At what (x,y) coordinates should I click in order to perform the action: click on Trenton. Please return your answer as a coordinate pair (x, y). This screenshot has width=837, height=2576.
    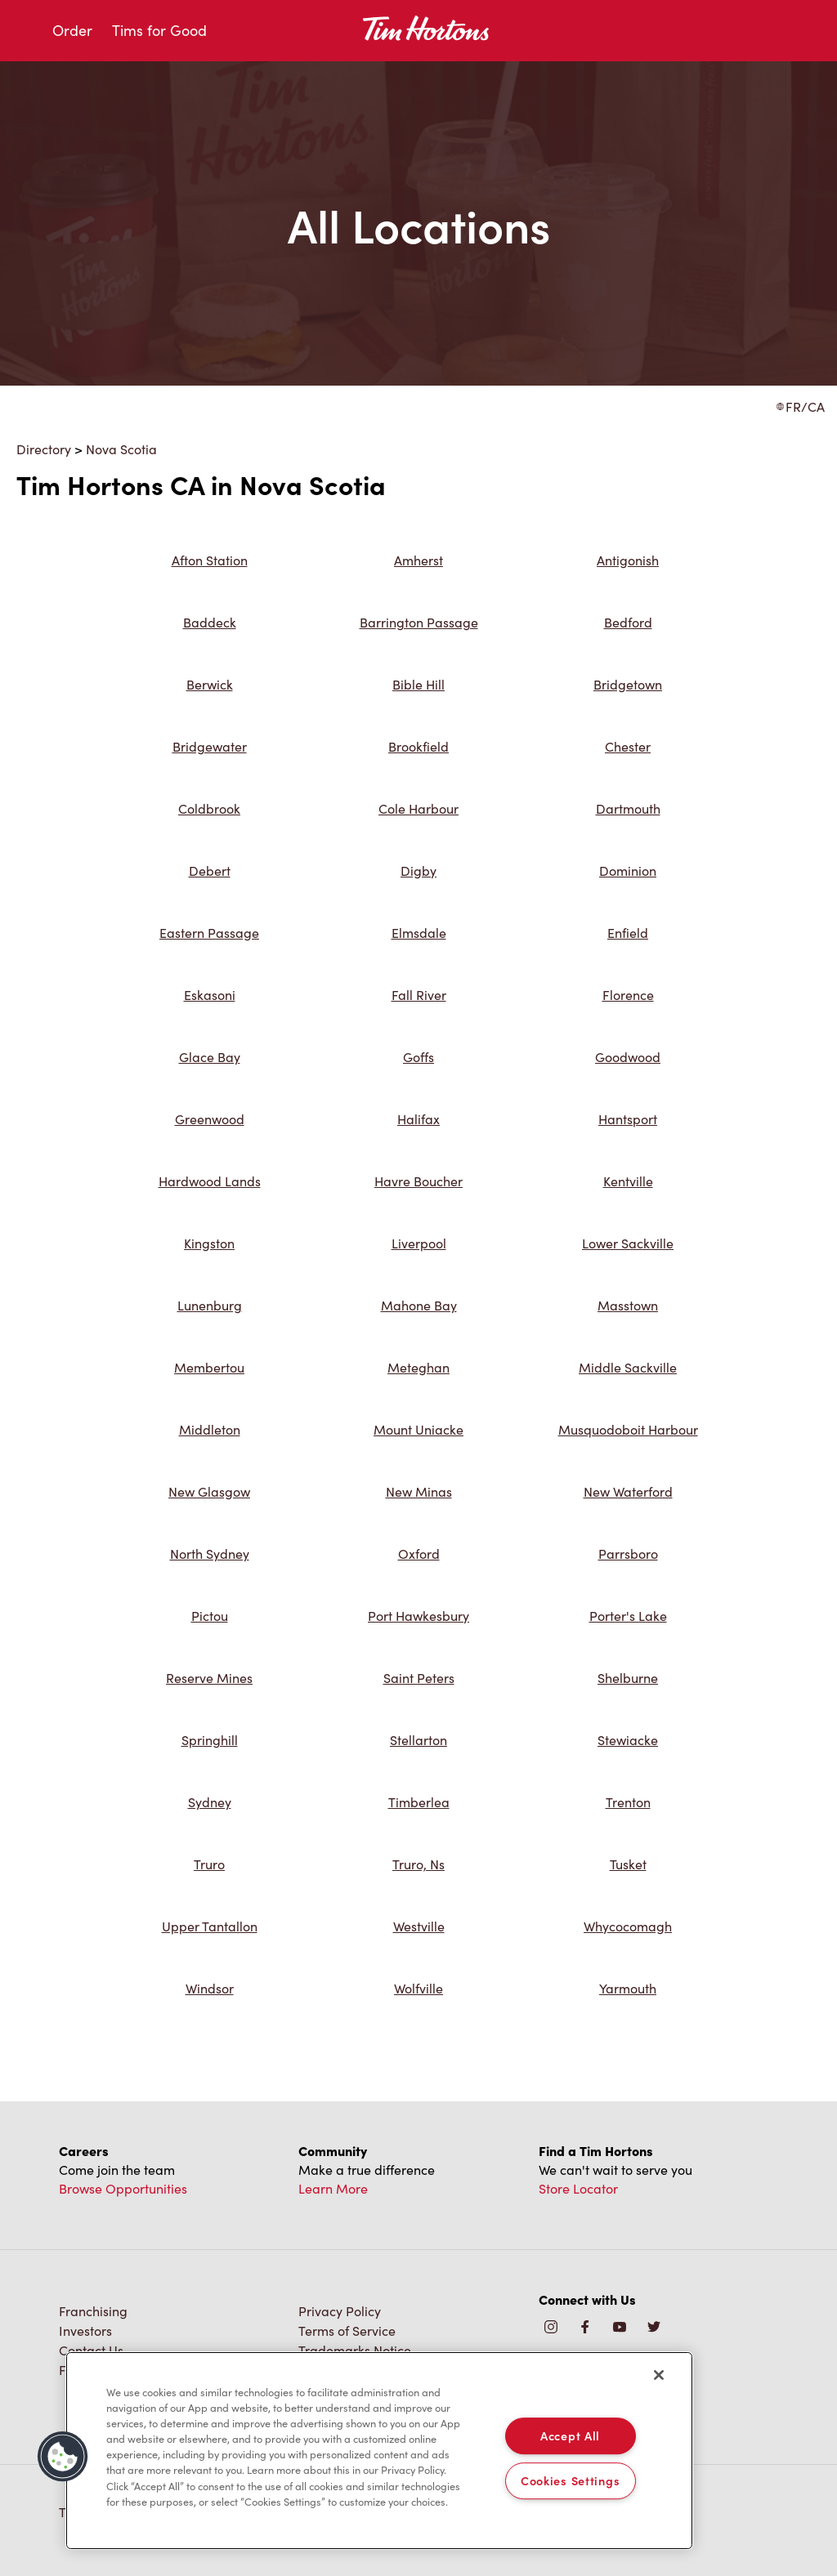
    Looking at the image, I should click on (628, 1801).